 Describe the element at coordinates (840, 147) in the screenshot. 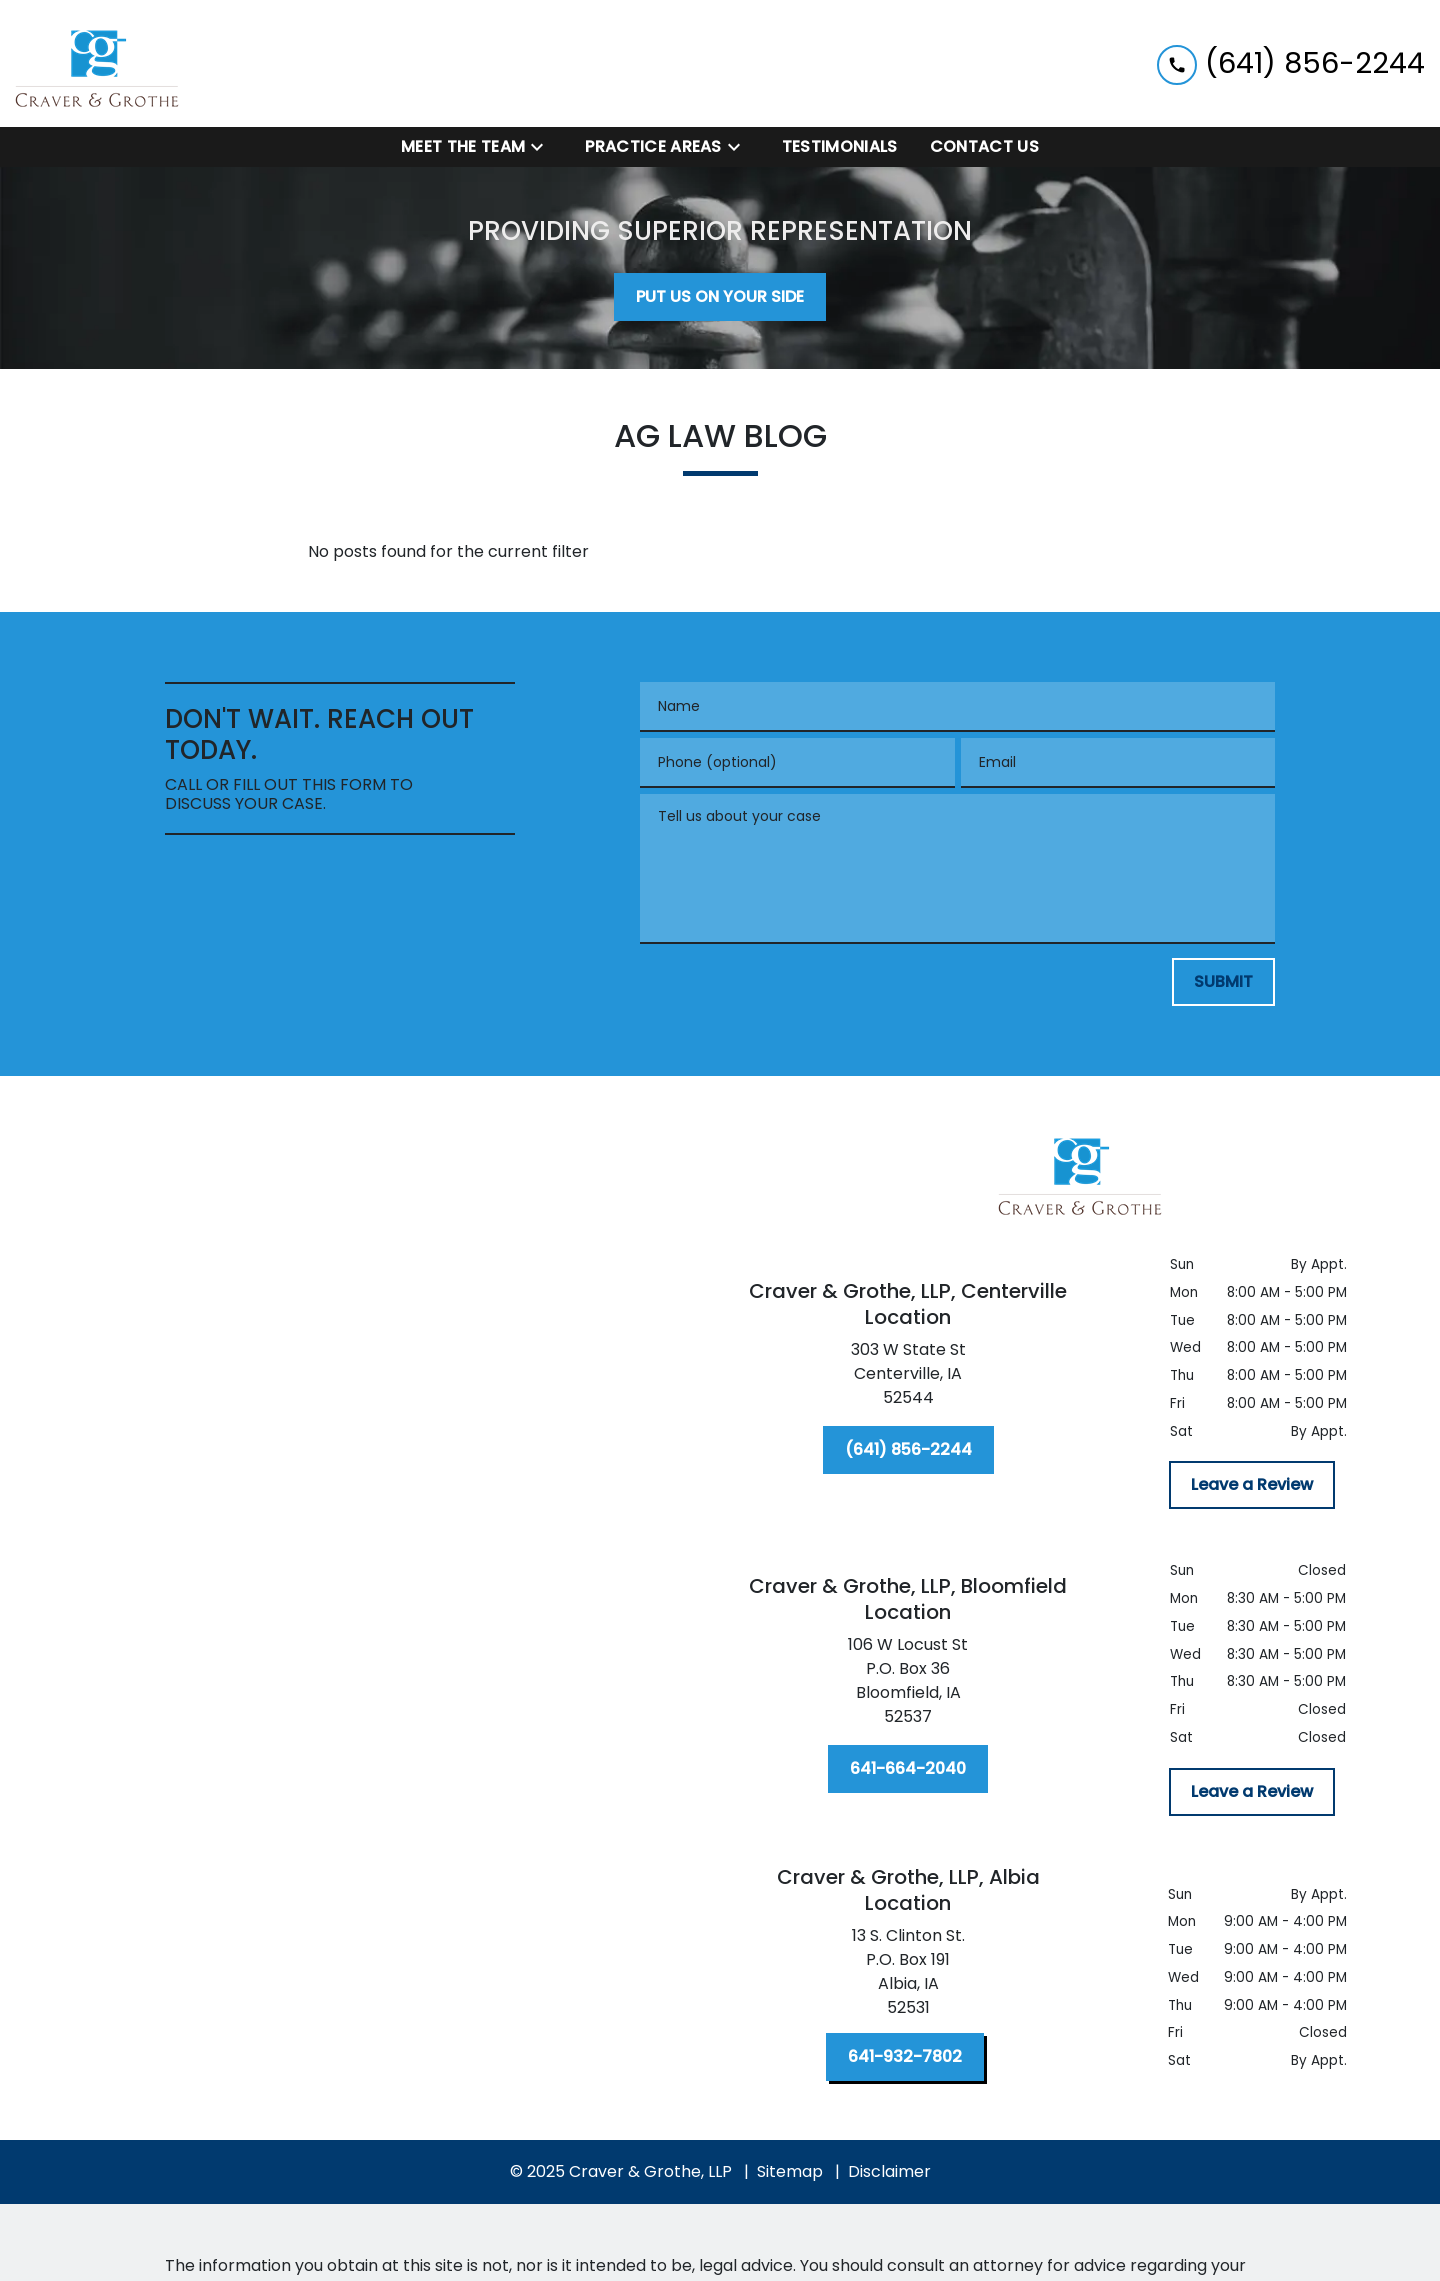

I see `[Testimonials]` at that location.